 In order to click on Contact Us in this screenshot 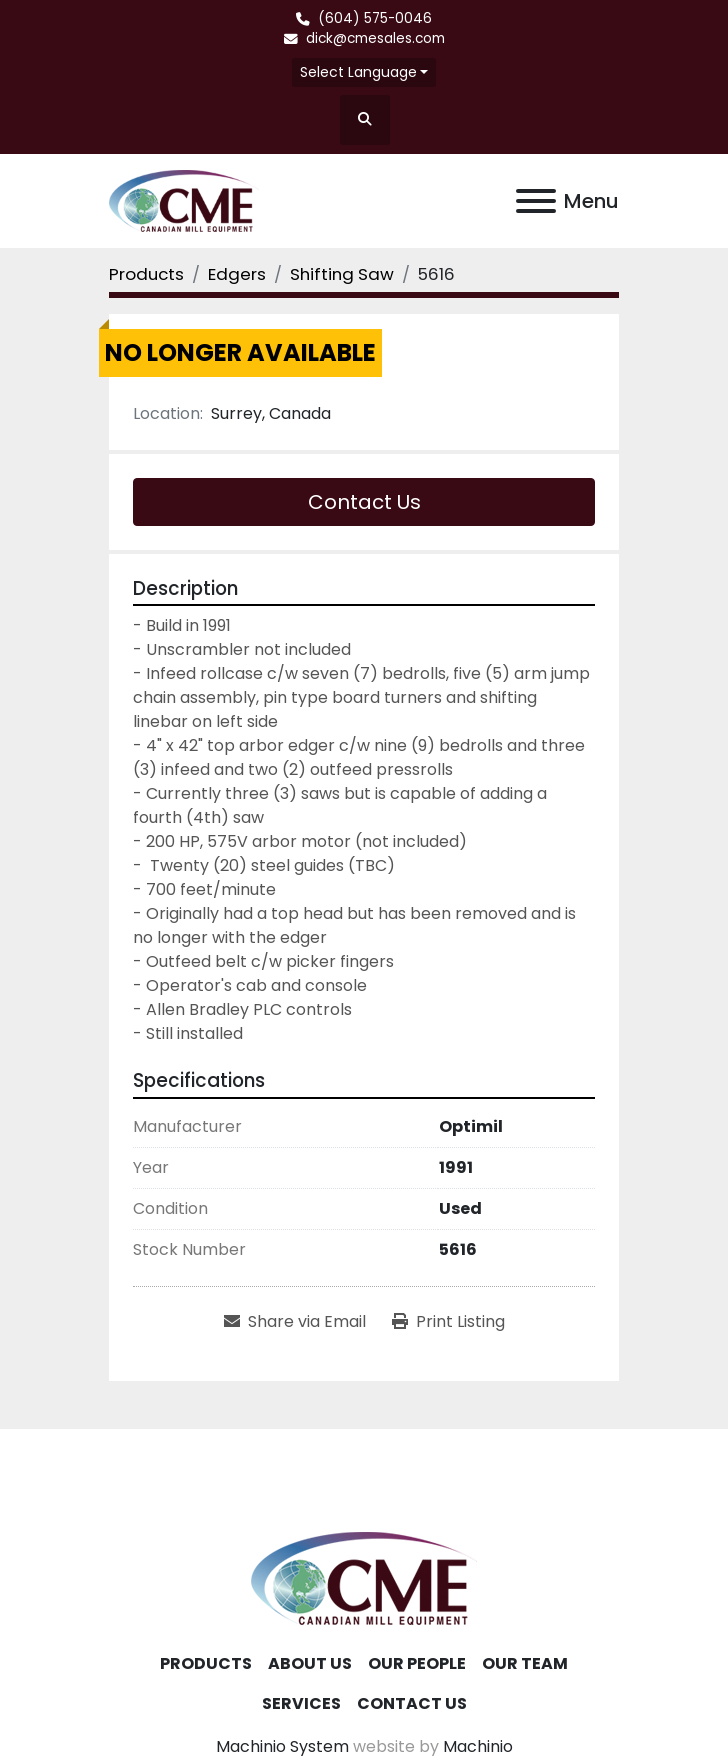, I will do `click(364, 502)`.